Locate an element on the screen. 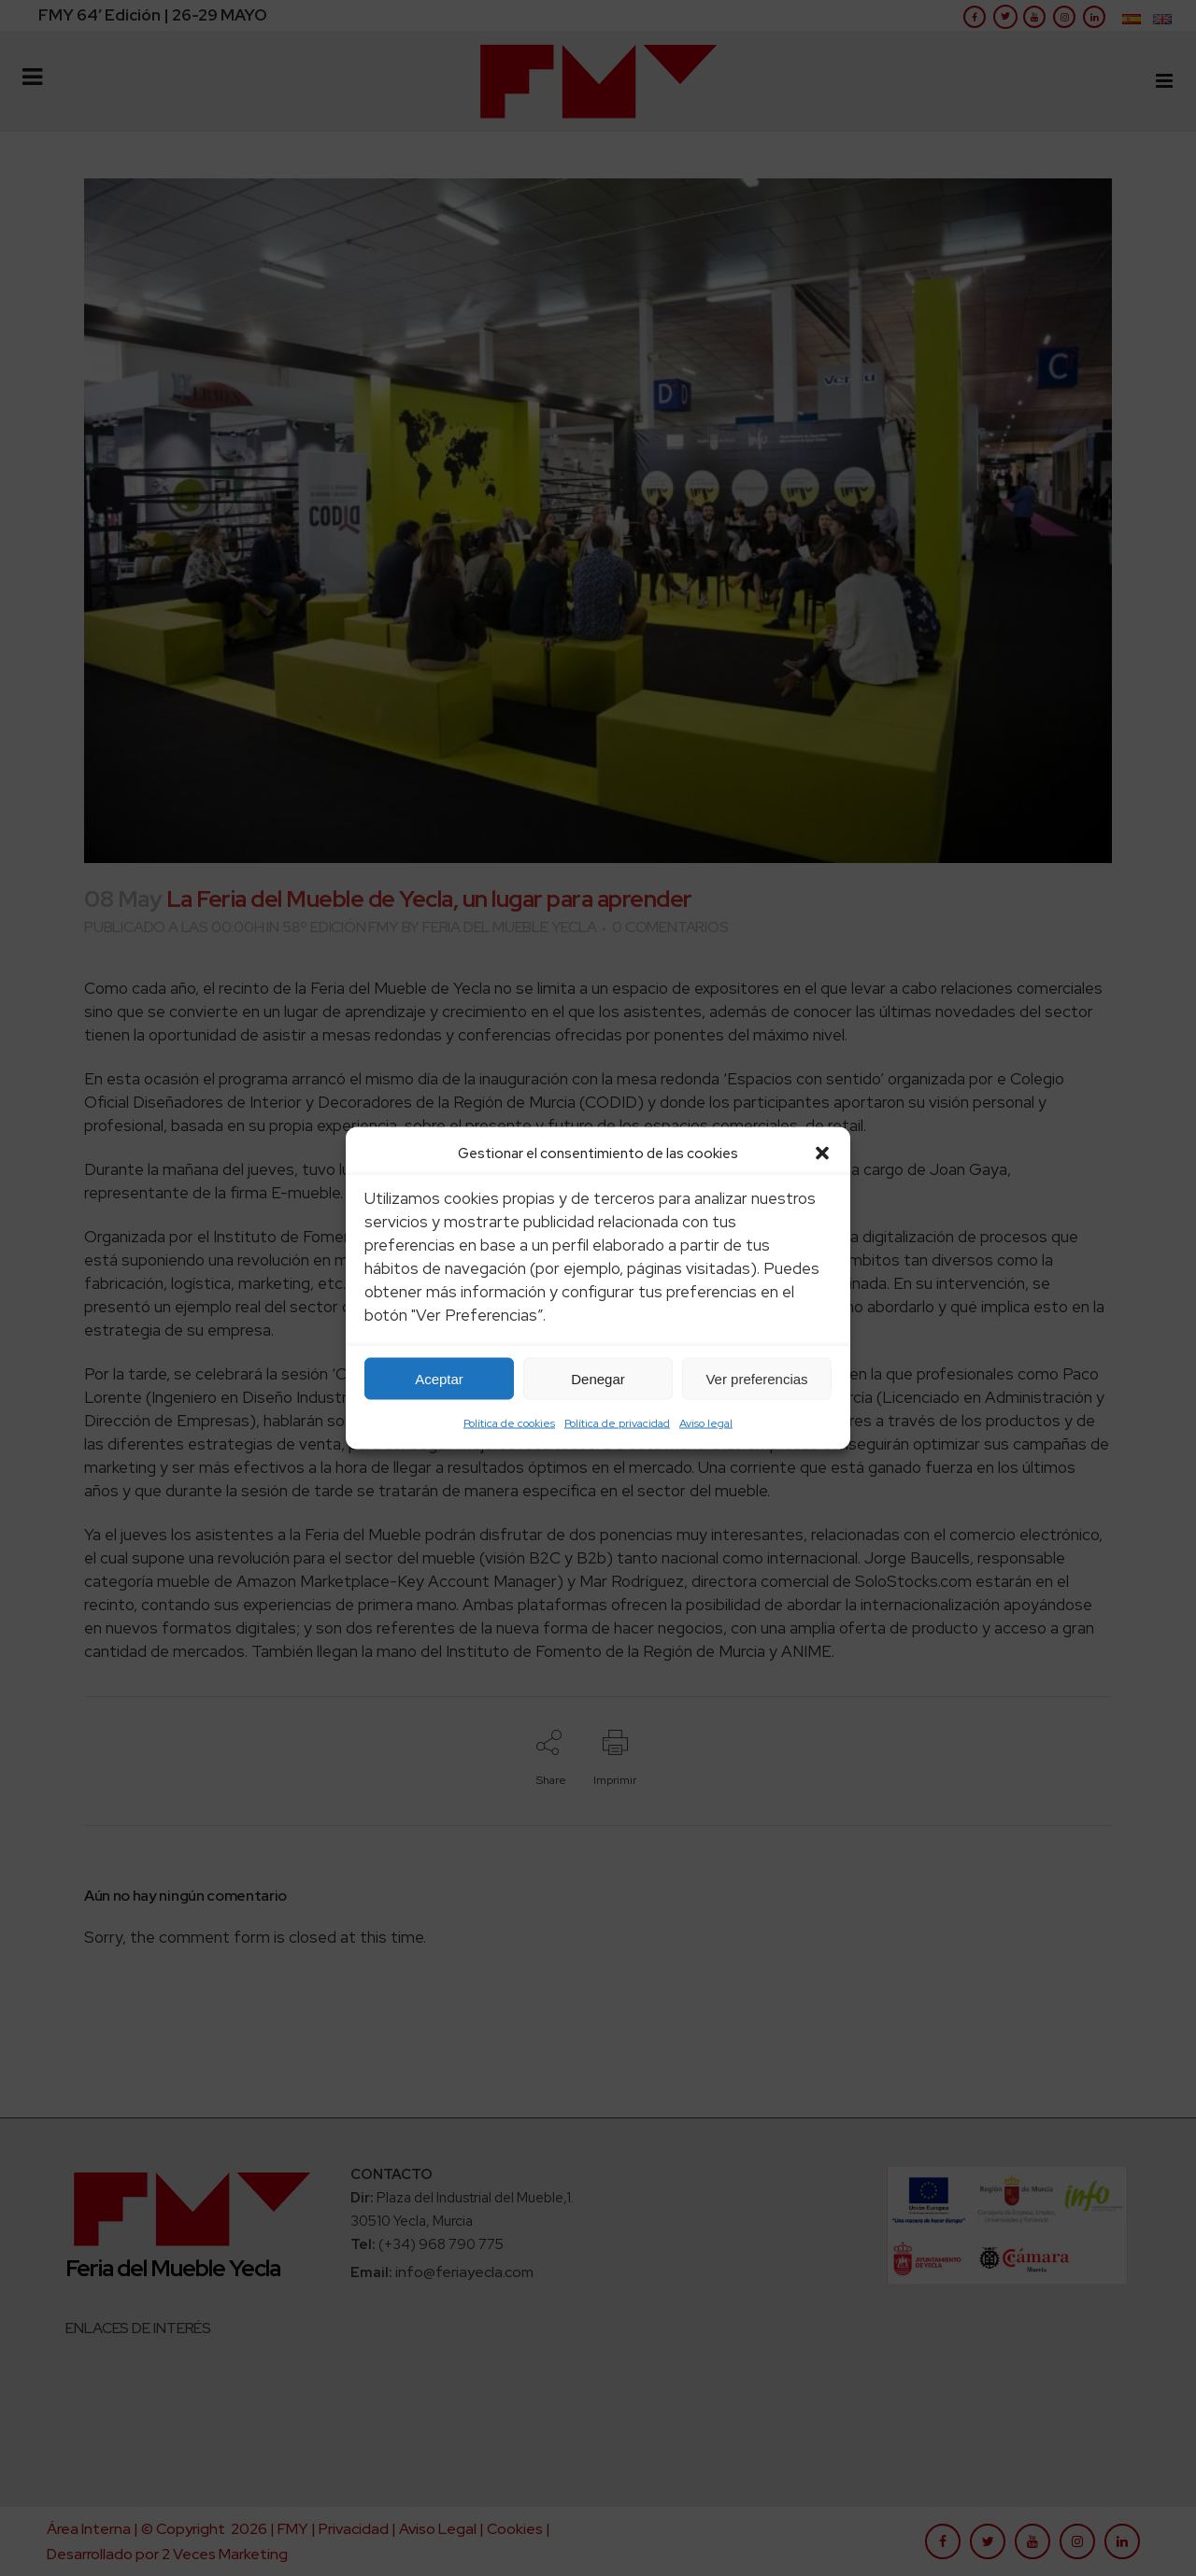 The width and height of the screenshot is (1196, 2576). Aceptar is located at coordinates (439, 1378).